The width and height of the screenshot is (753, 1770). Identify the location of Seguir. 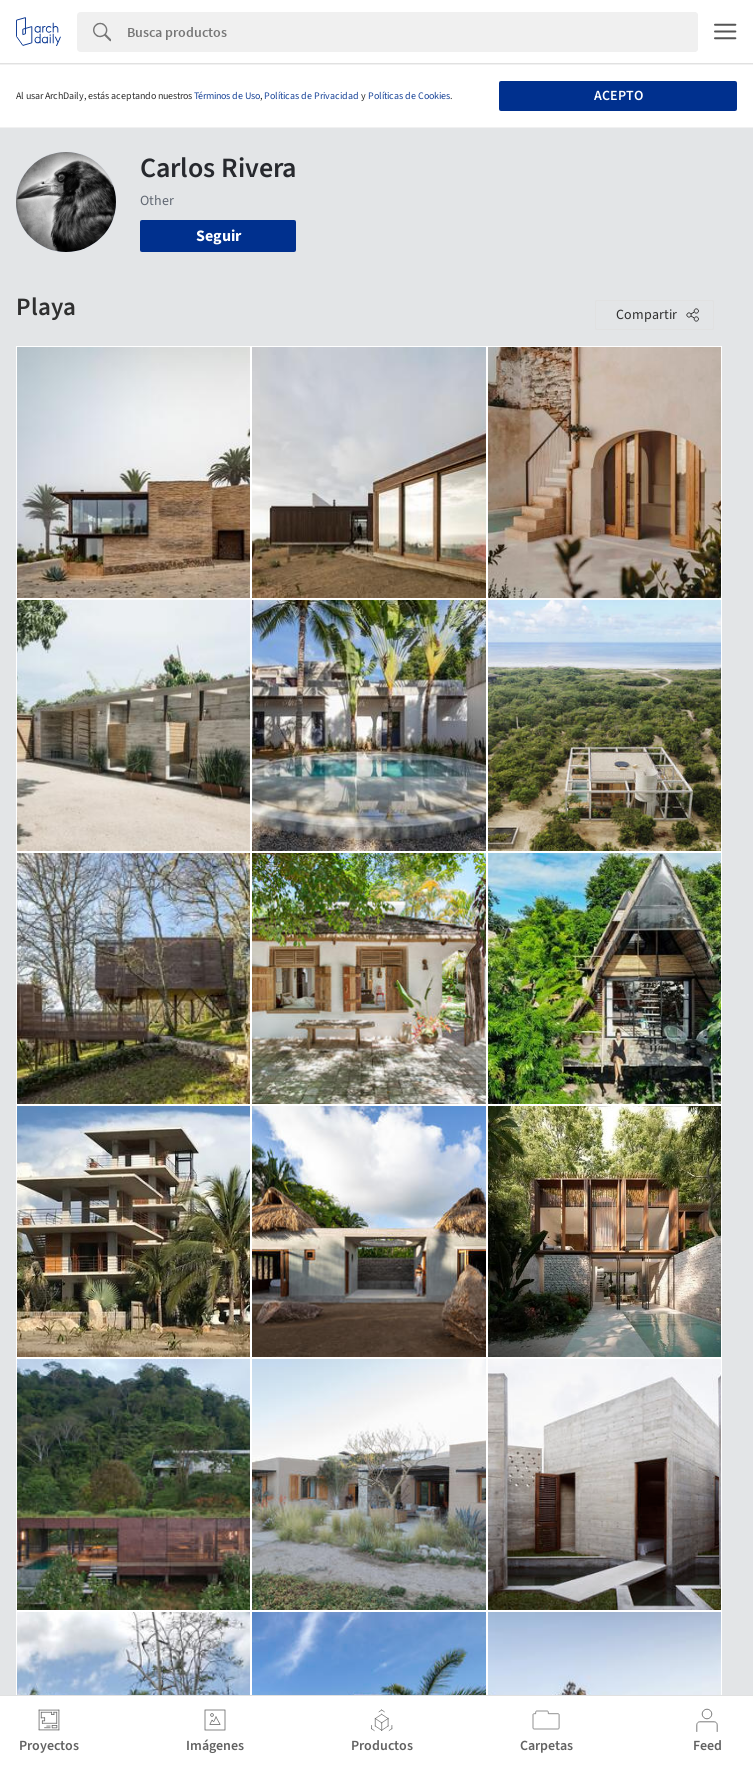
(218, 236).